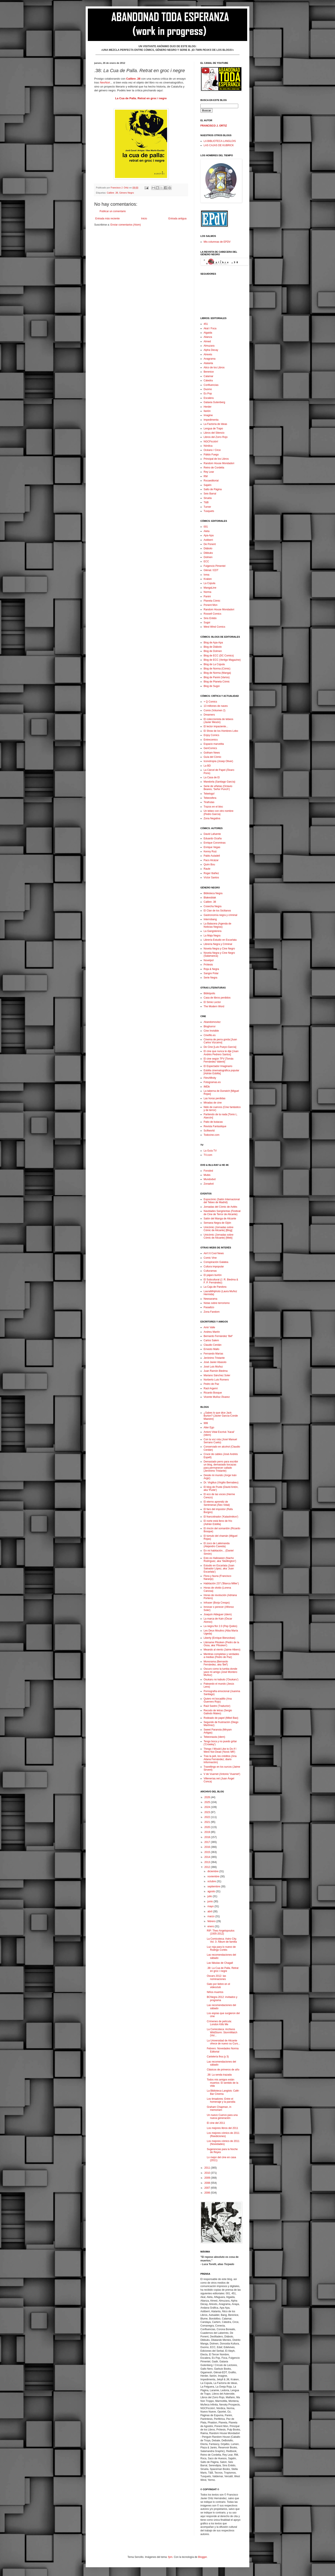 The width and height of the screenshot is (335, 2576). Describe the element at coordinates (212, 777) in the screenshot. I see `La Casa de El` at that location.